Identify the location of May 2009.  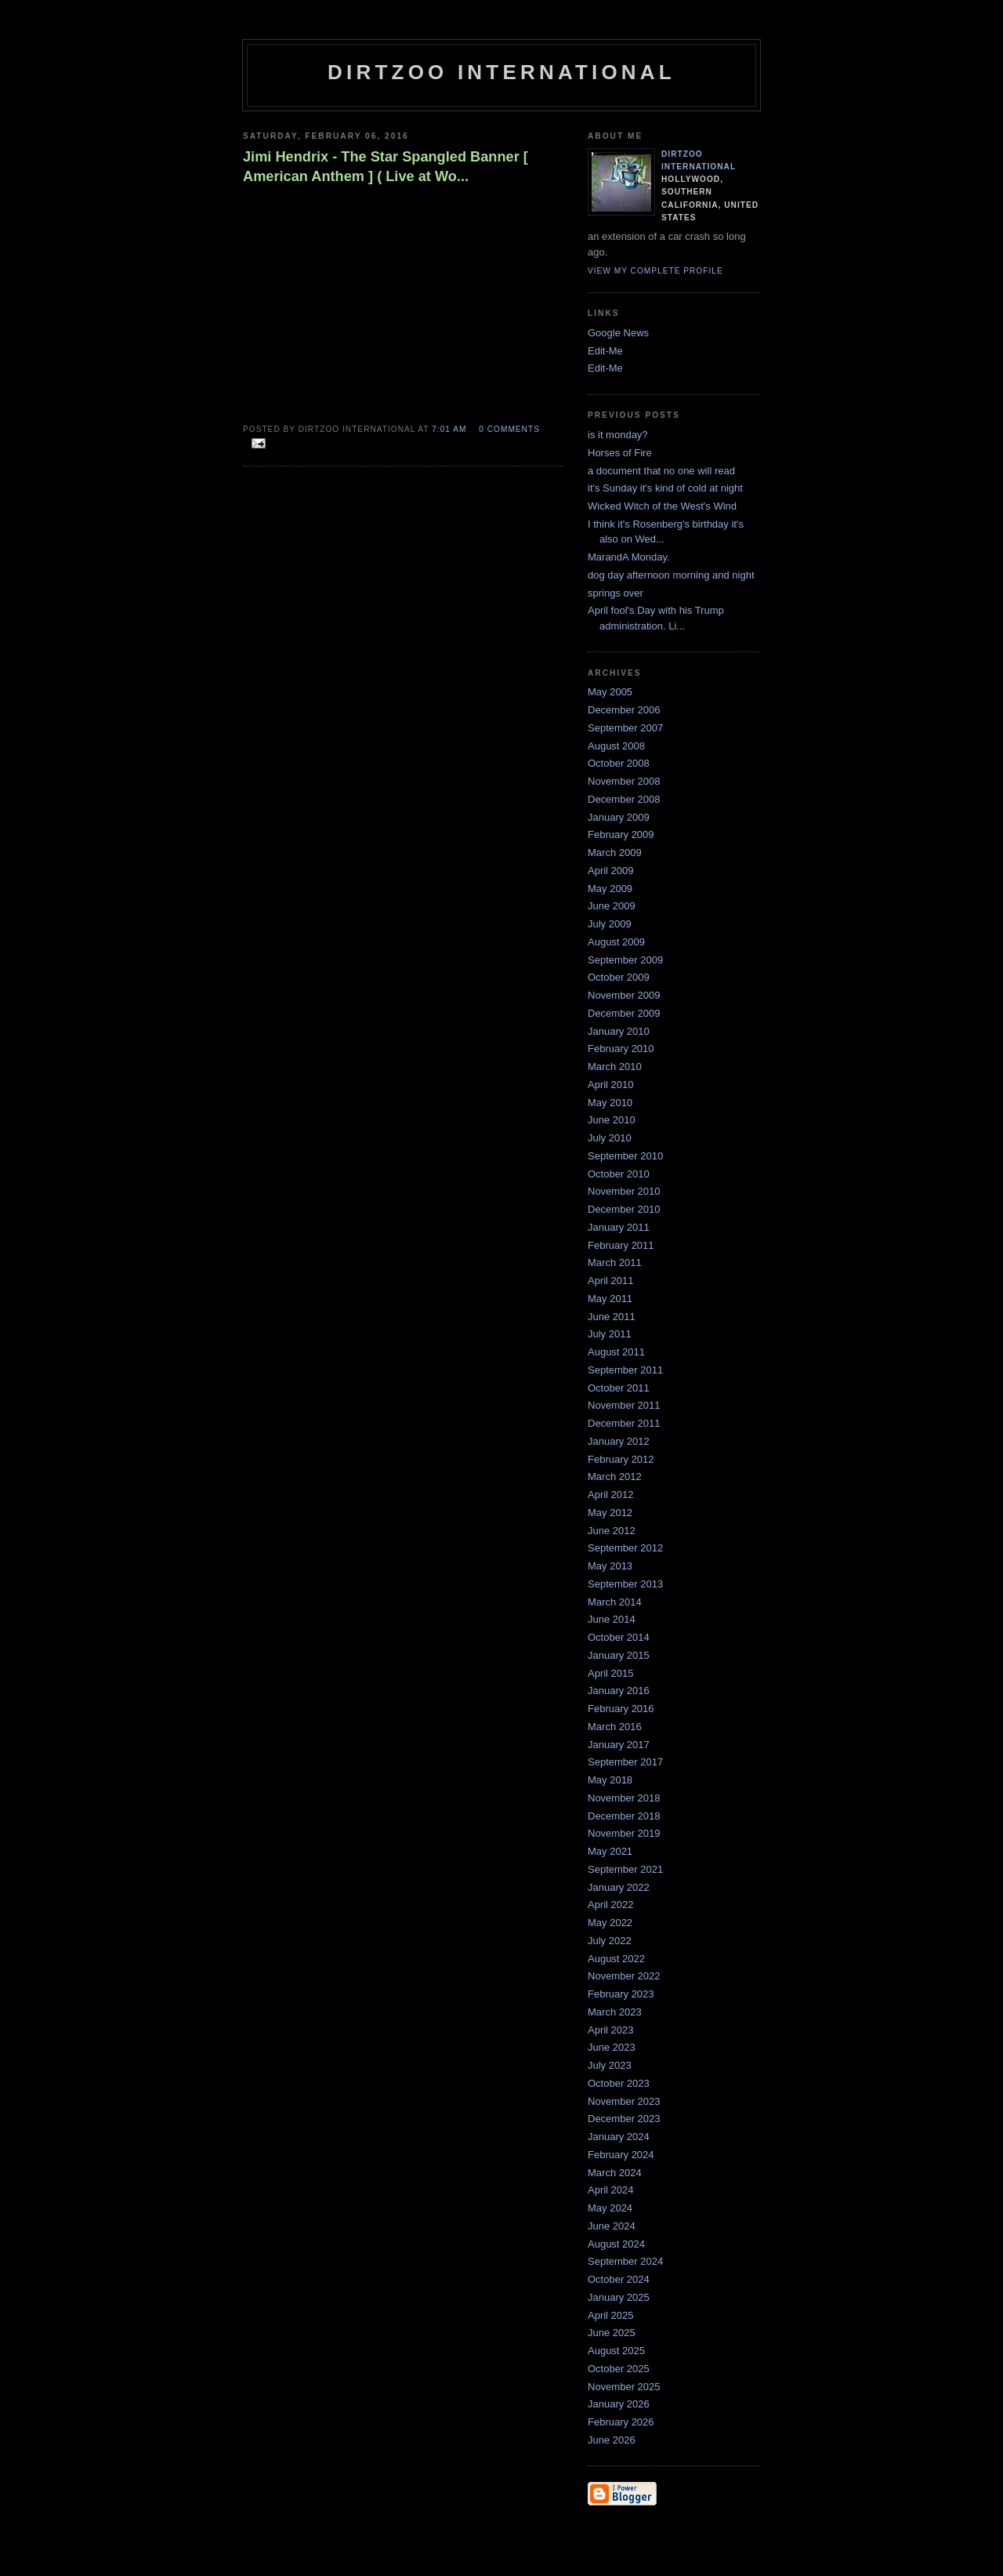
(610, 888).